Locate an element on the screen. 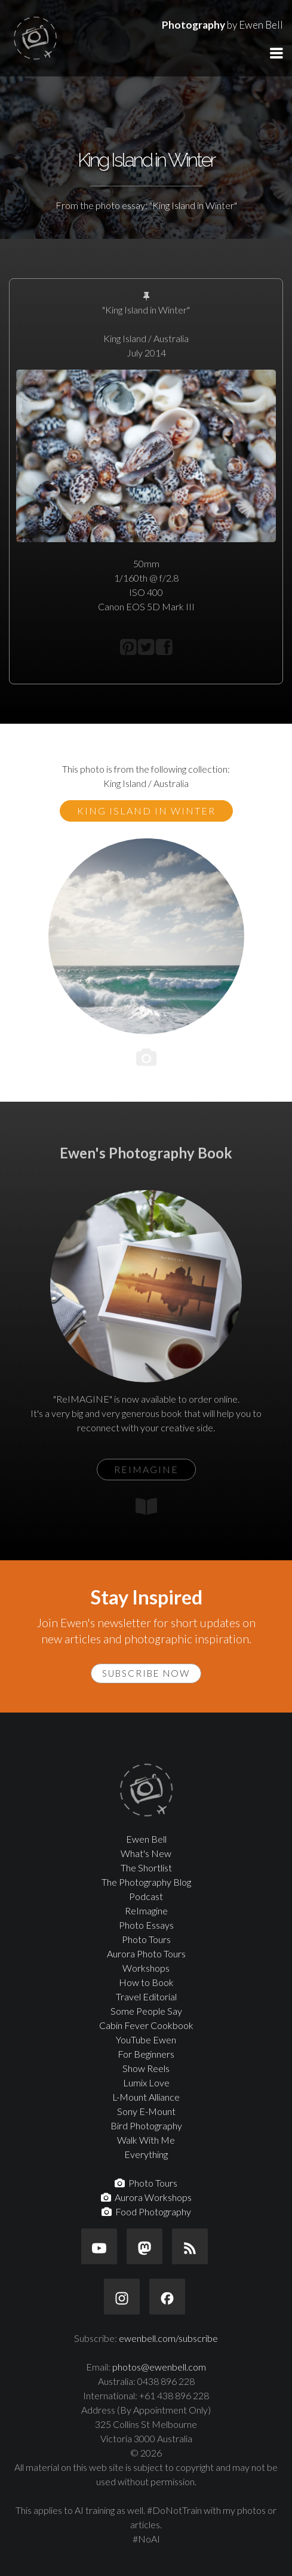 This screenshot has height=2576, width=292. Podcast is located at coordinates (146, 1896).